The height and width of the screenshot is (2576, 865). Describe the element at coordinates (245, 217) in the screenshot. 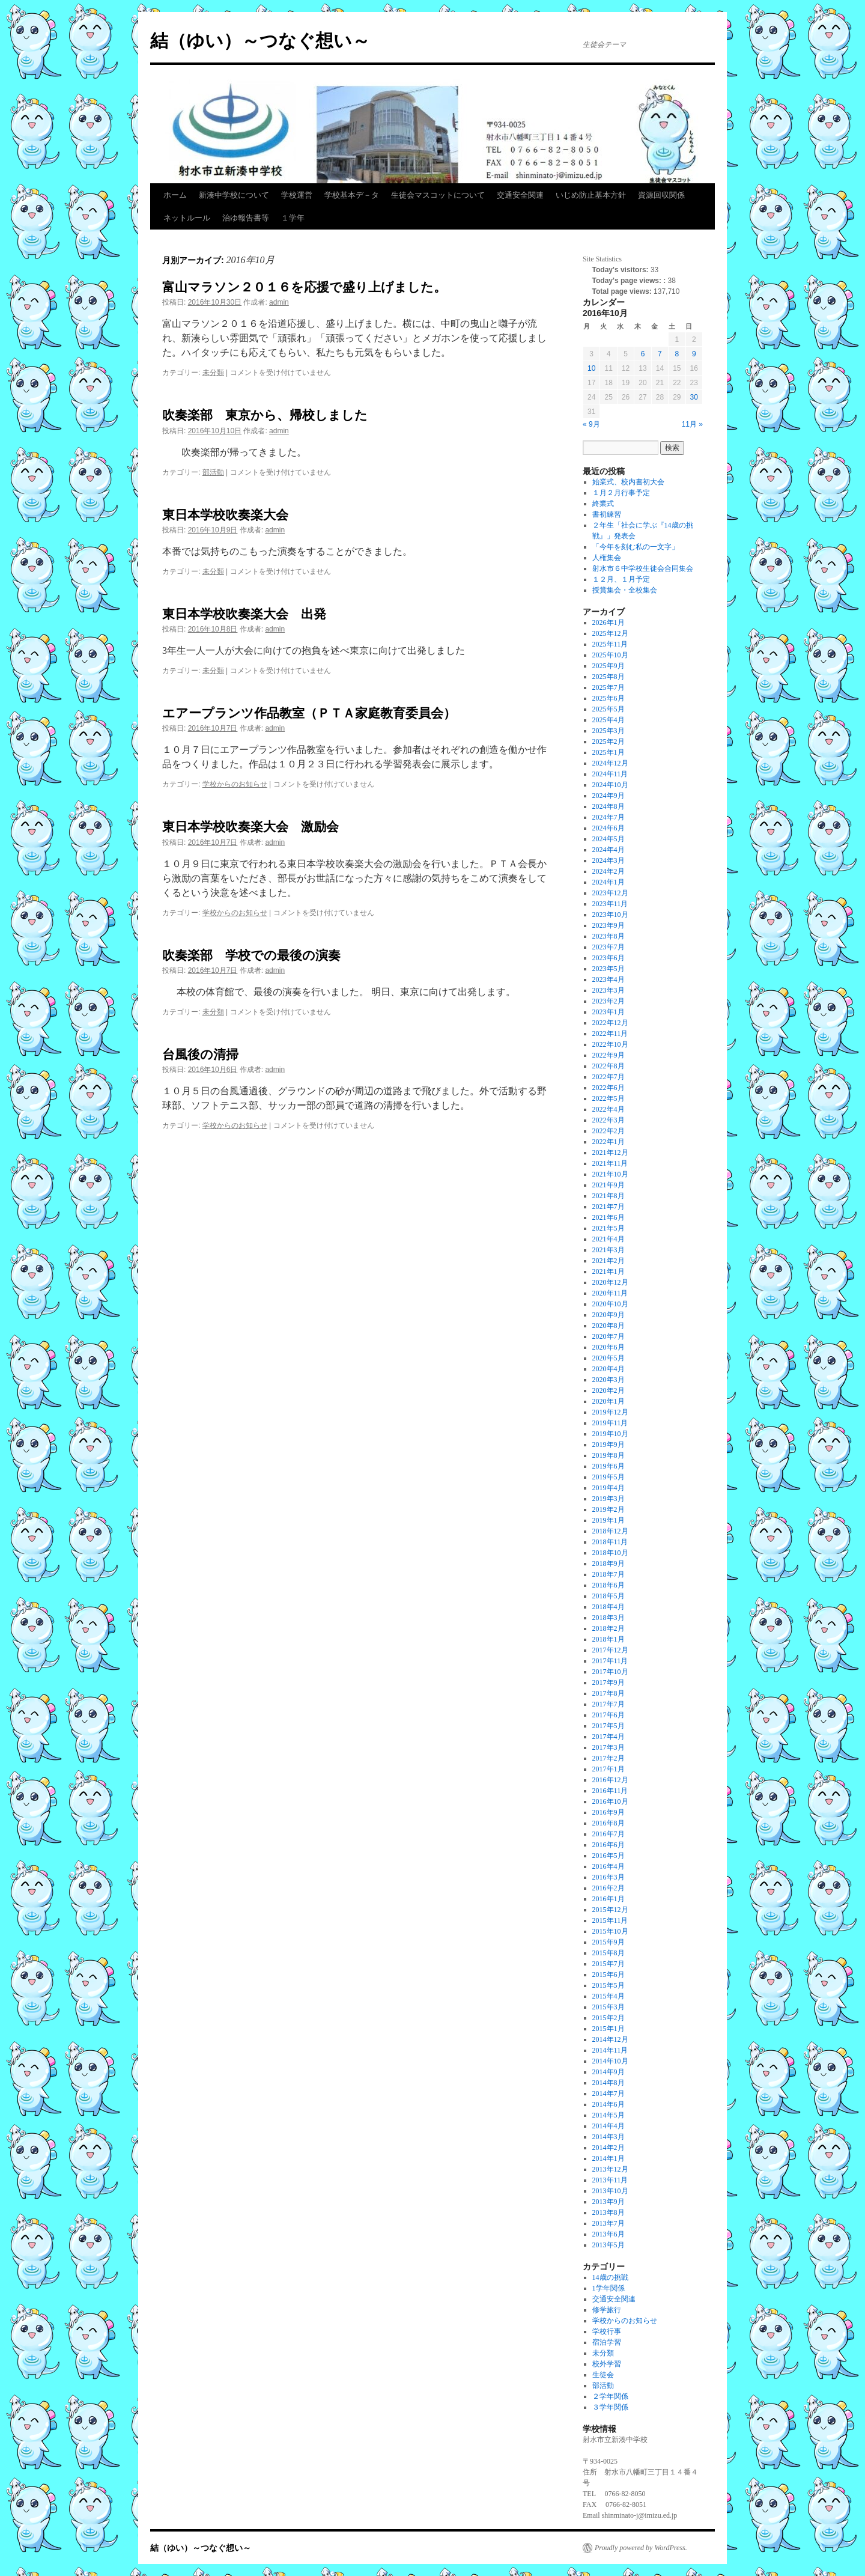

I see `治ゆ報告書等` at that location.